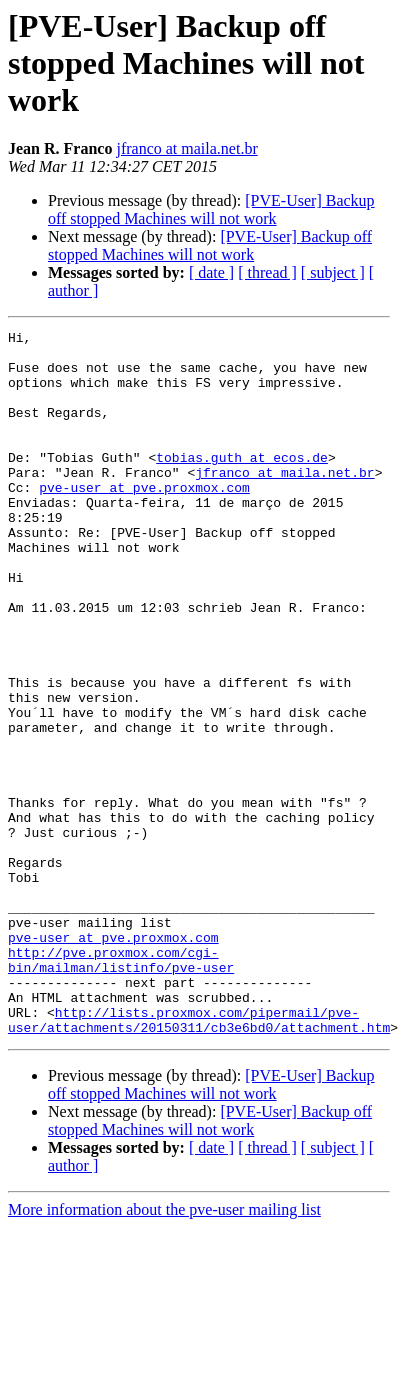 The width and height of the screenshot is (398, 1386). What do you see at coordinates (121, 1087) in the screenshot?
I see `http://pve.proxmox.com/cgi-bin/mailman/listinfo/pve-user` at bounding box center [121, 1087].